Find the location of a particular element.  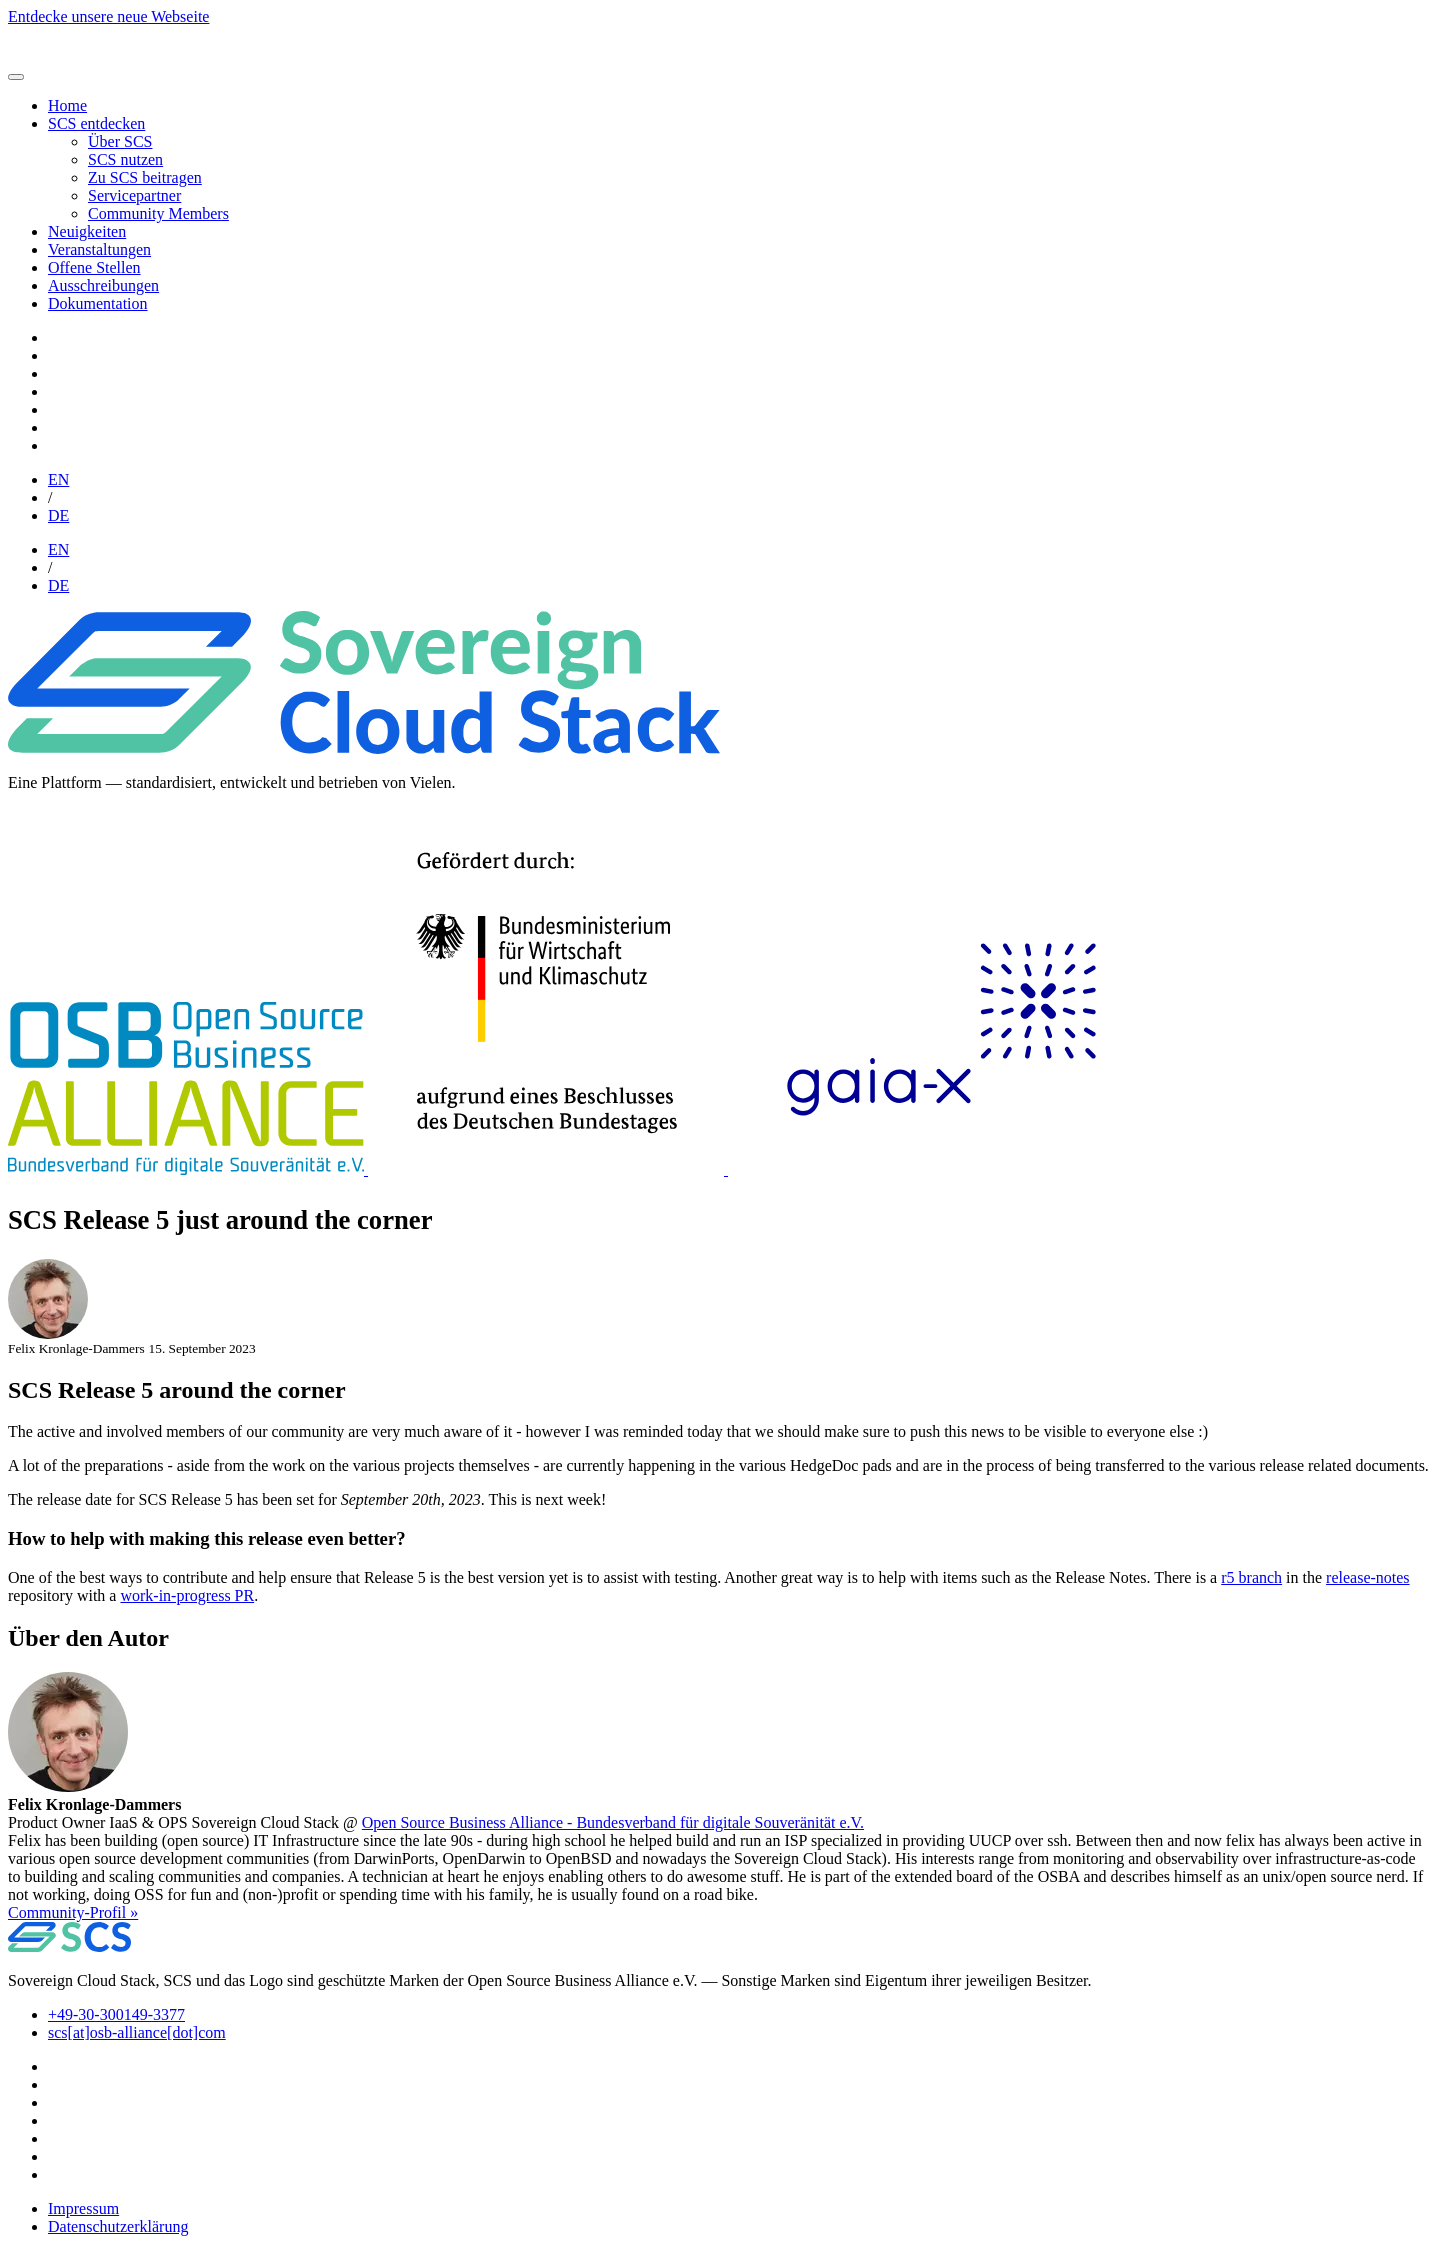

Entdecke unsere neue Webseite is located at coordinates (108, 16).